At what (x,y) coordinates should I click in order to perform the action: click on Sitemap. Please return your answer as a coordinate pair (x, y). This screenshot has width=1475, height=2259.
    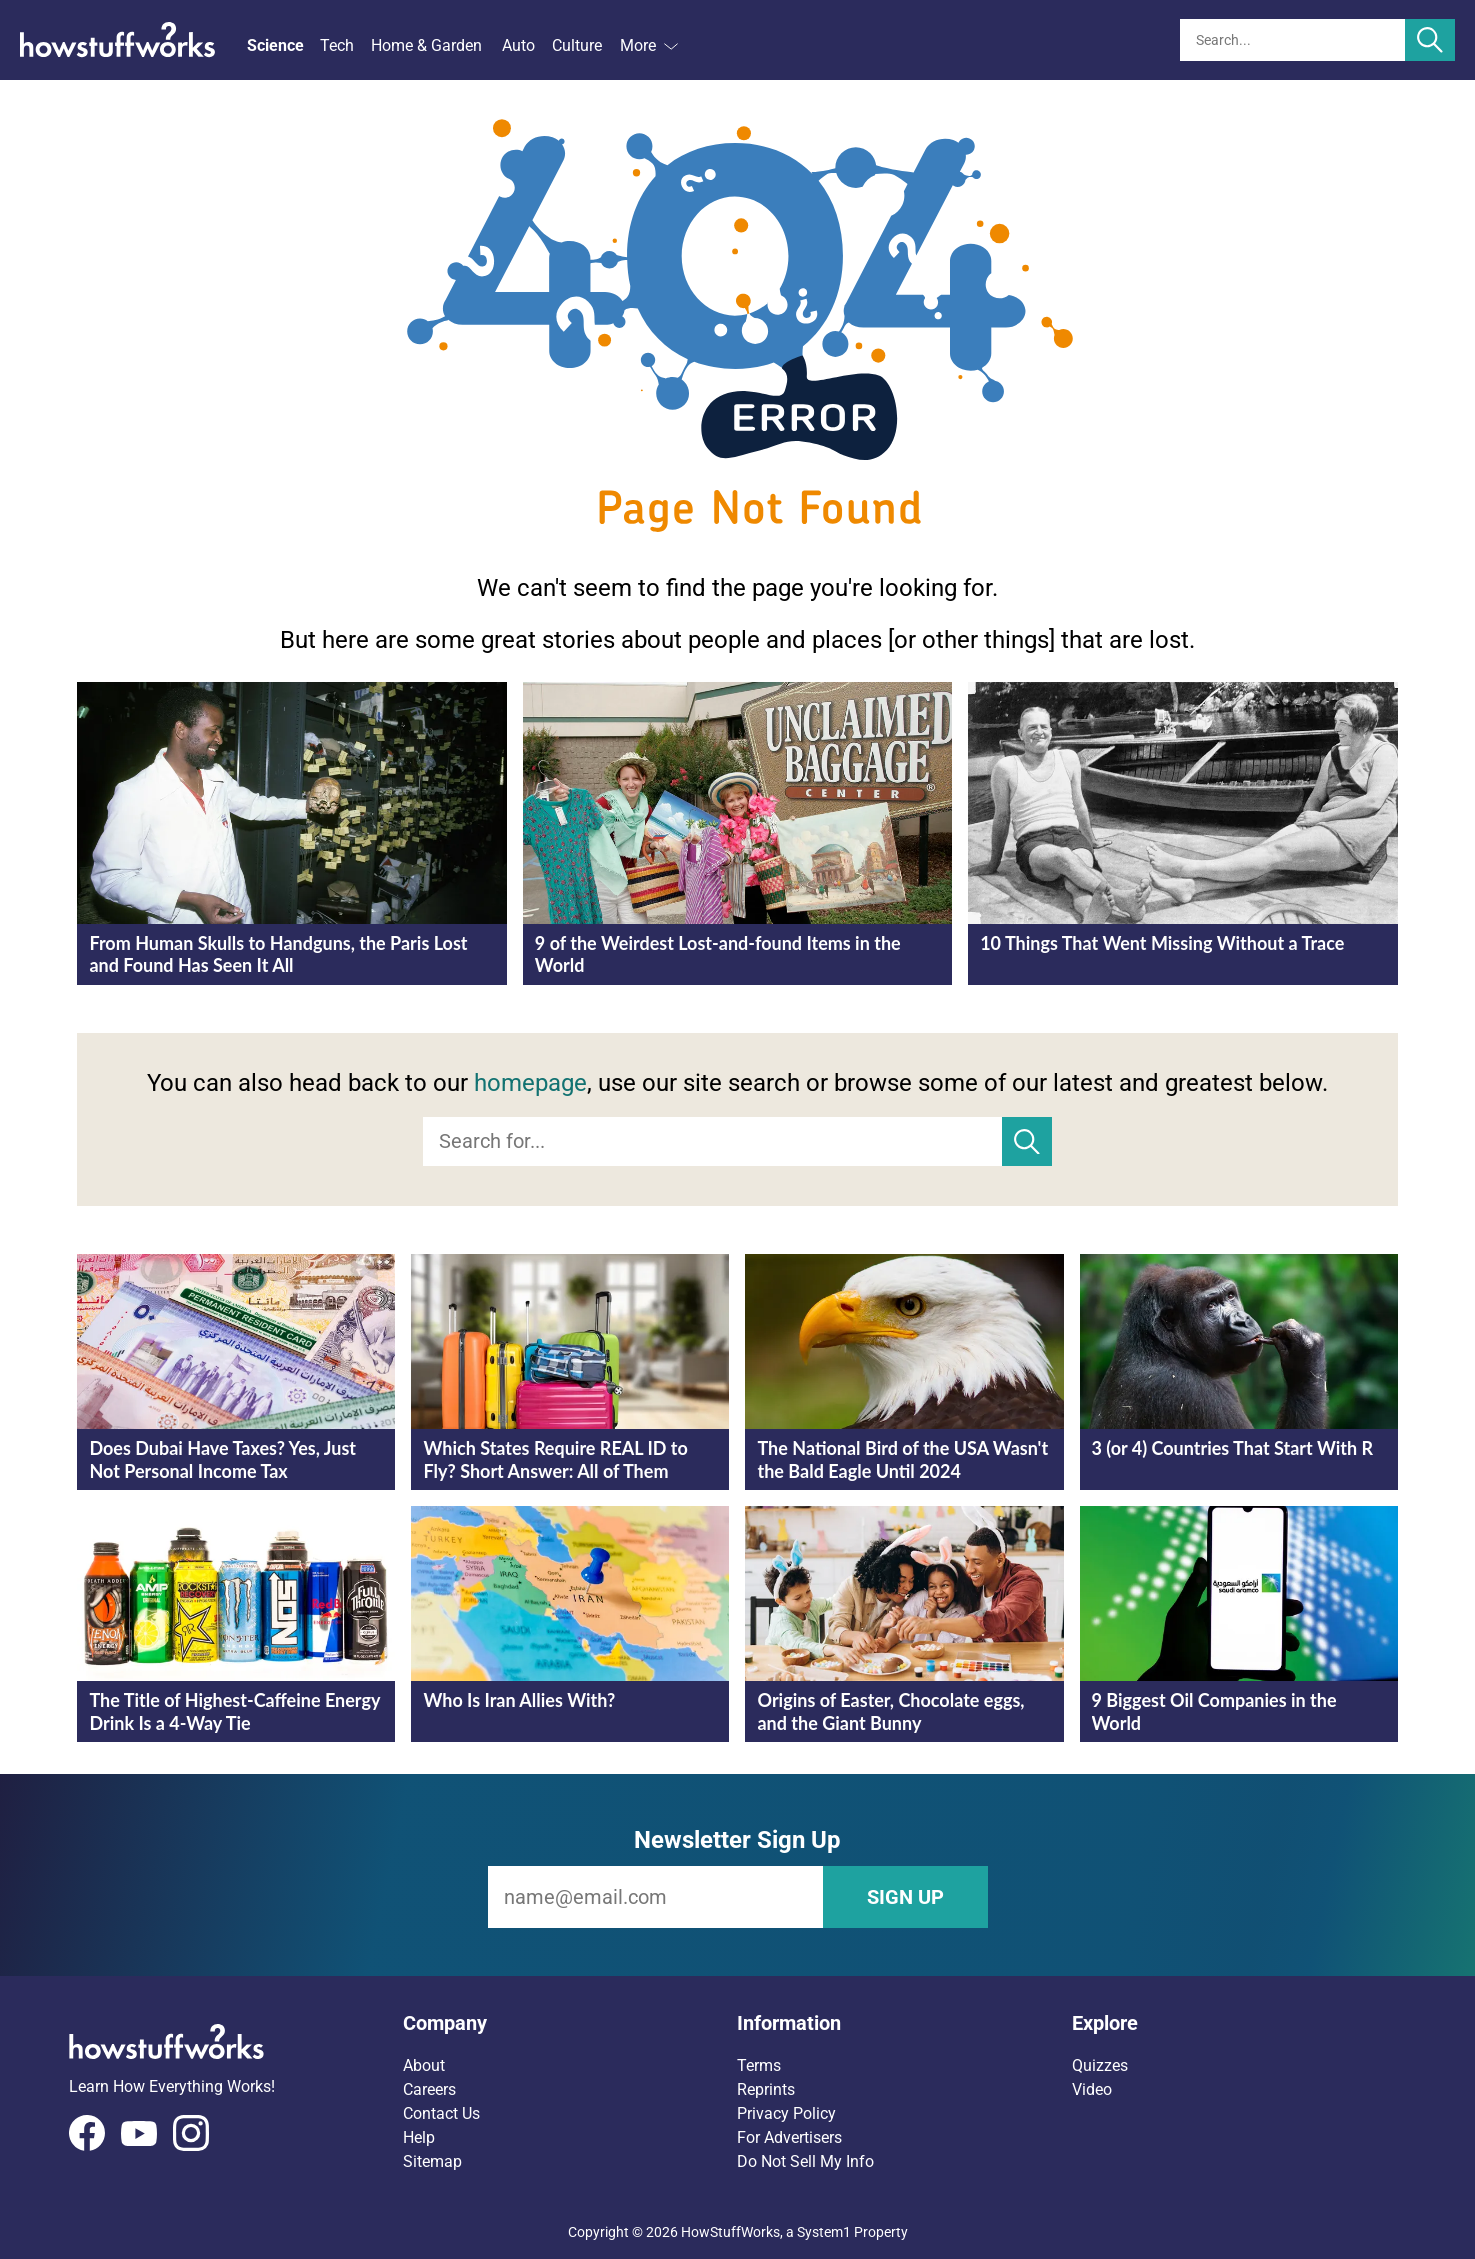
    Looking at the image, I should click on (432, 2161).